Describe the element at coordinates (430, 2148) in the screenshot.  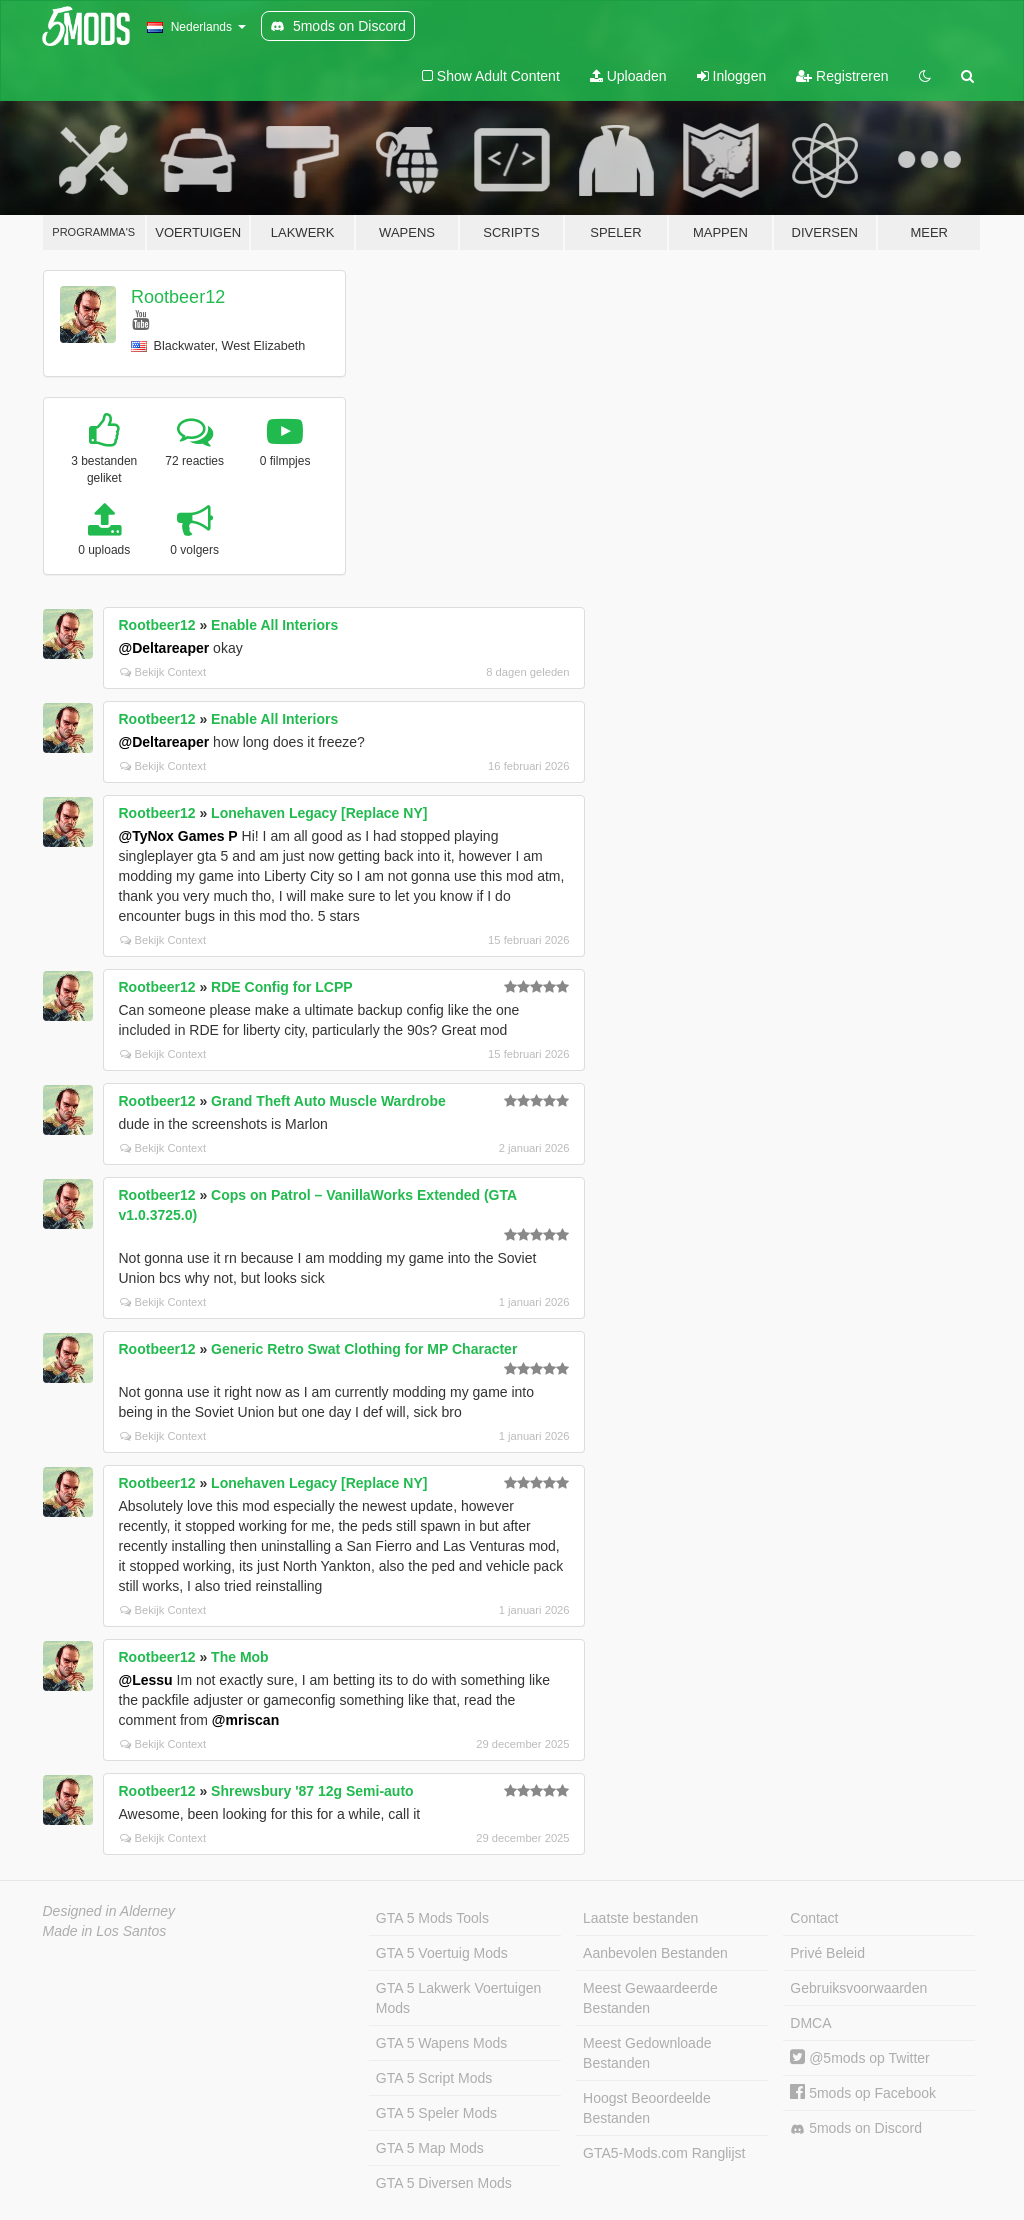
I see `GTA 5 Map Mods` at that location.